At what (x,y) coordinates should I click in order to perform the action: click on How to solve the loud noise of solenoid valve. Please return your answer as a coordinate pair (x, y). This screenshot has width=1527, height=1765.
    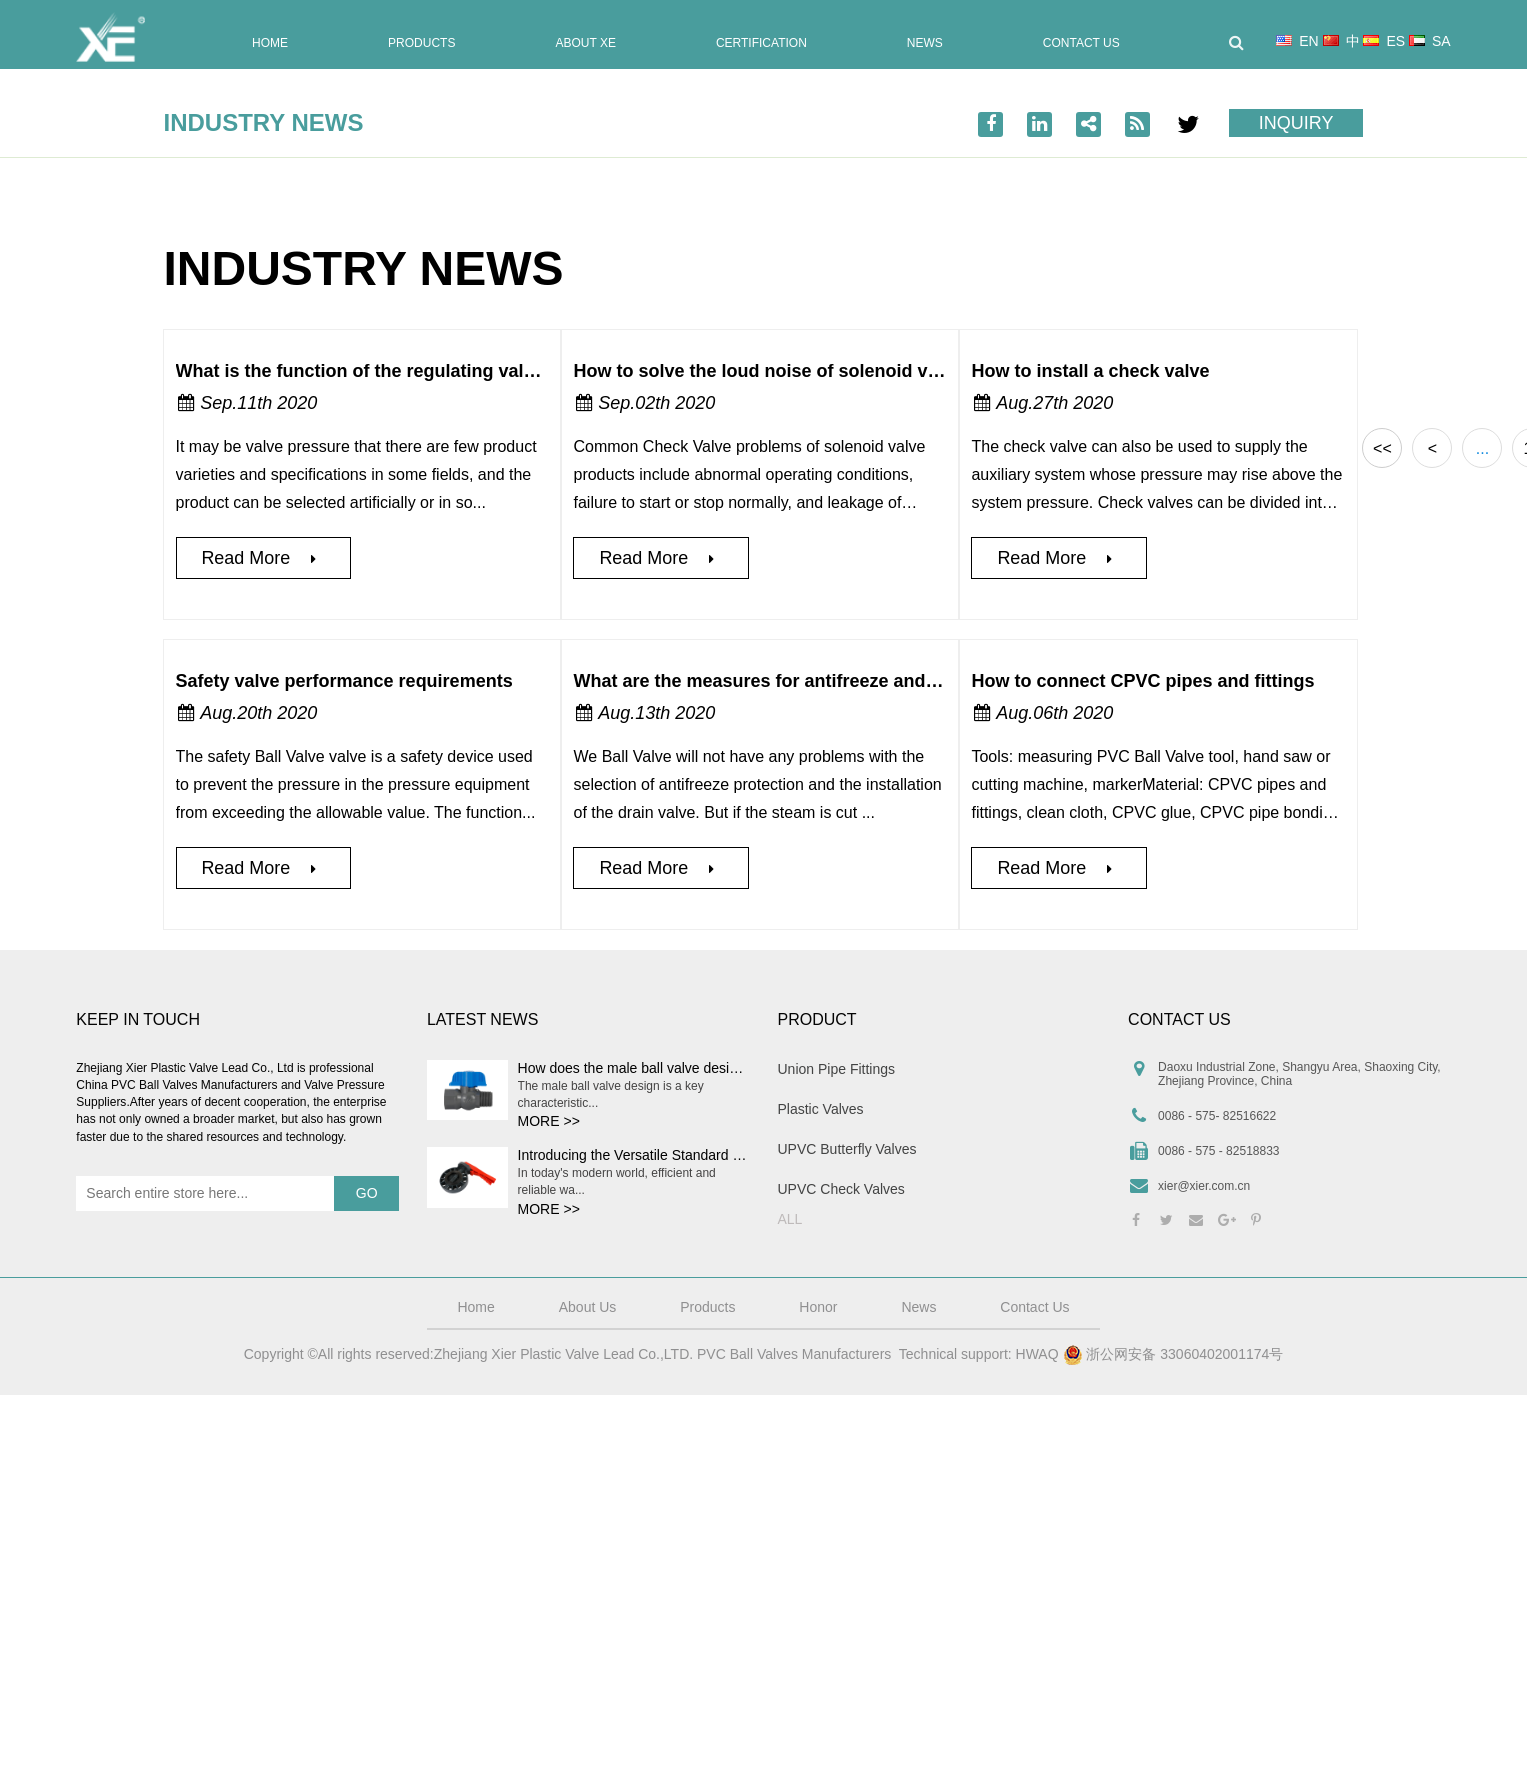
    Looking at the image, I should click on (767, 371).